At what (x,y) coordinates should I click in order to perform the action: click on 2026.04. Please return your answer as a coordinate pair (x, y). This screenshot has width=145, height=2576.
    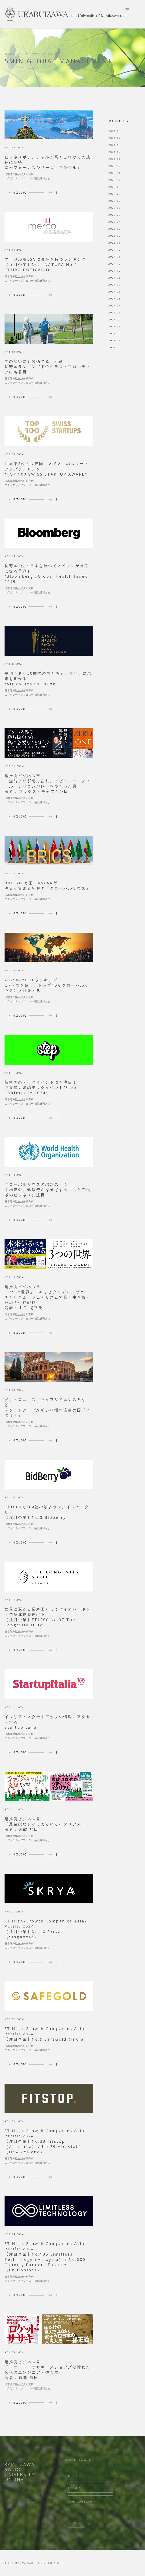
    Looking at the image, I should click on (114, 138).